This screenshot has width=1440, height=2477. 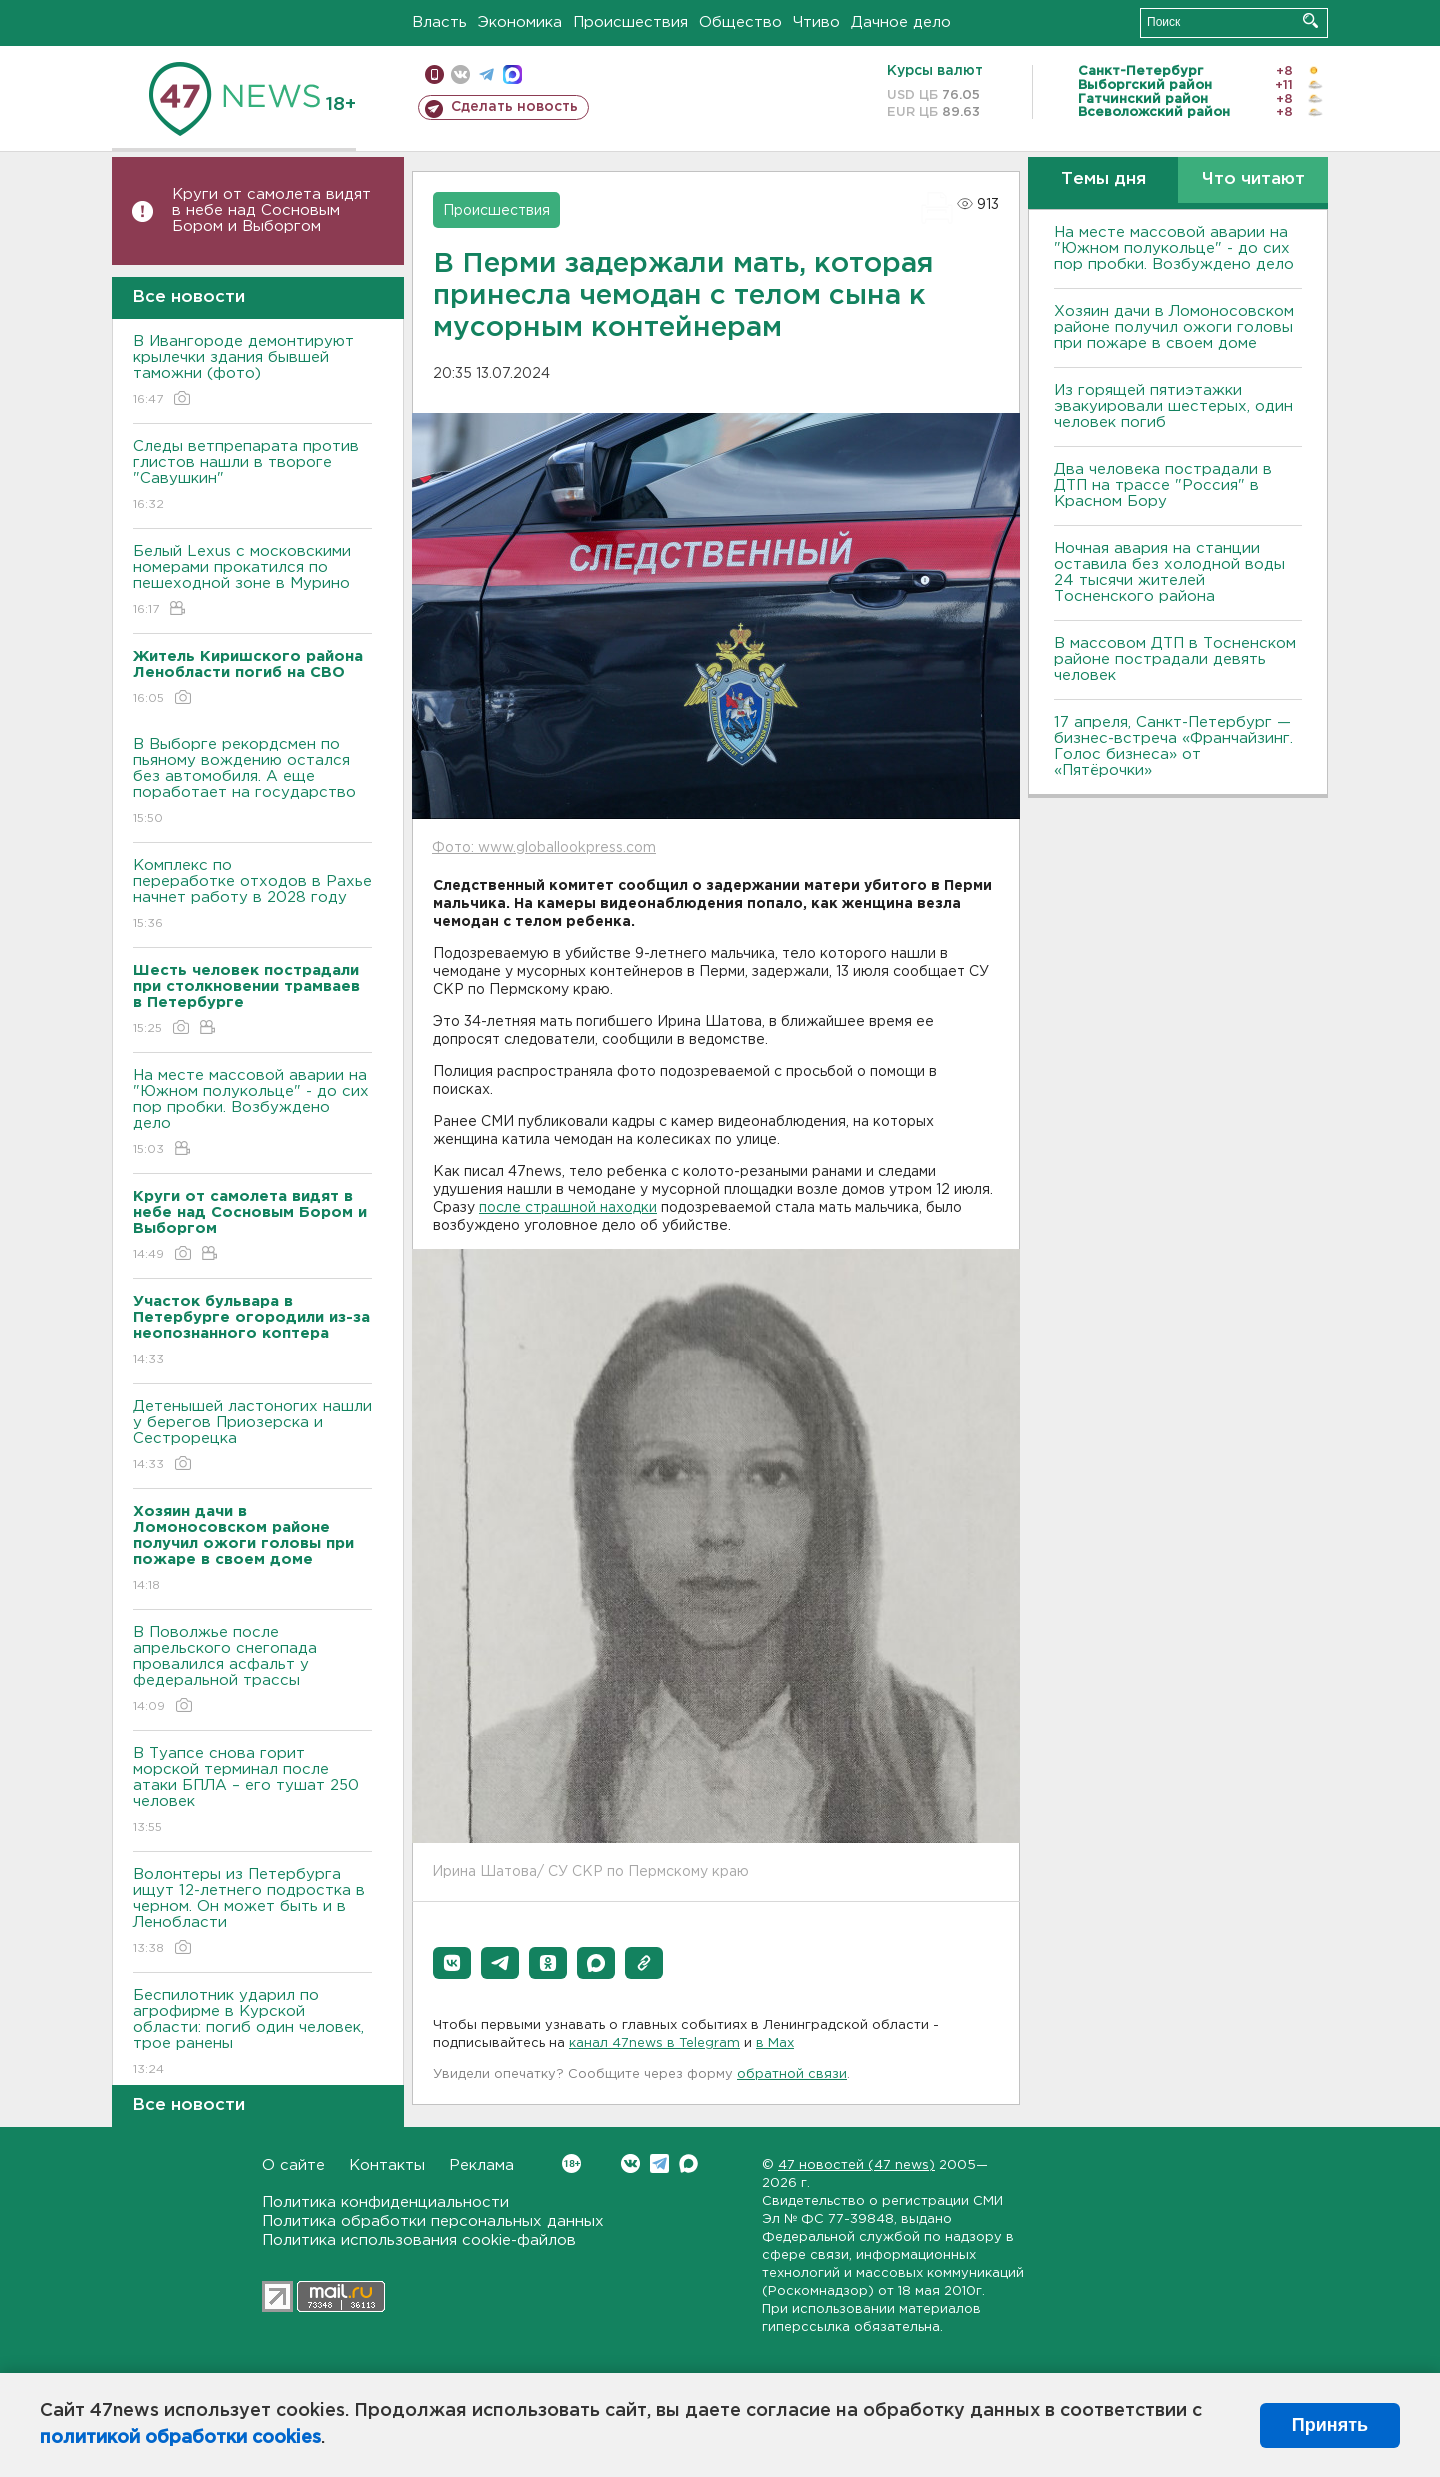 I want to click on Контакты, so click(x=387, y=2165).